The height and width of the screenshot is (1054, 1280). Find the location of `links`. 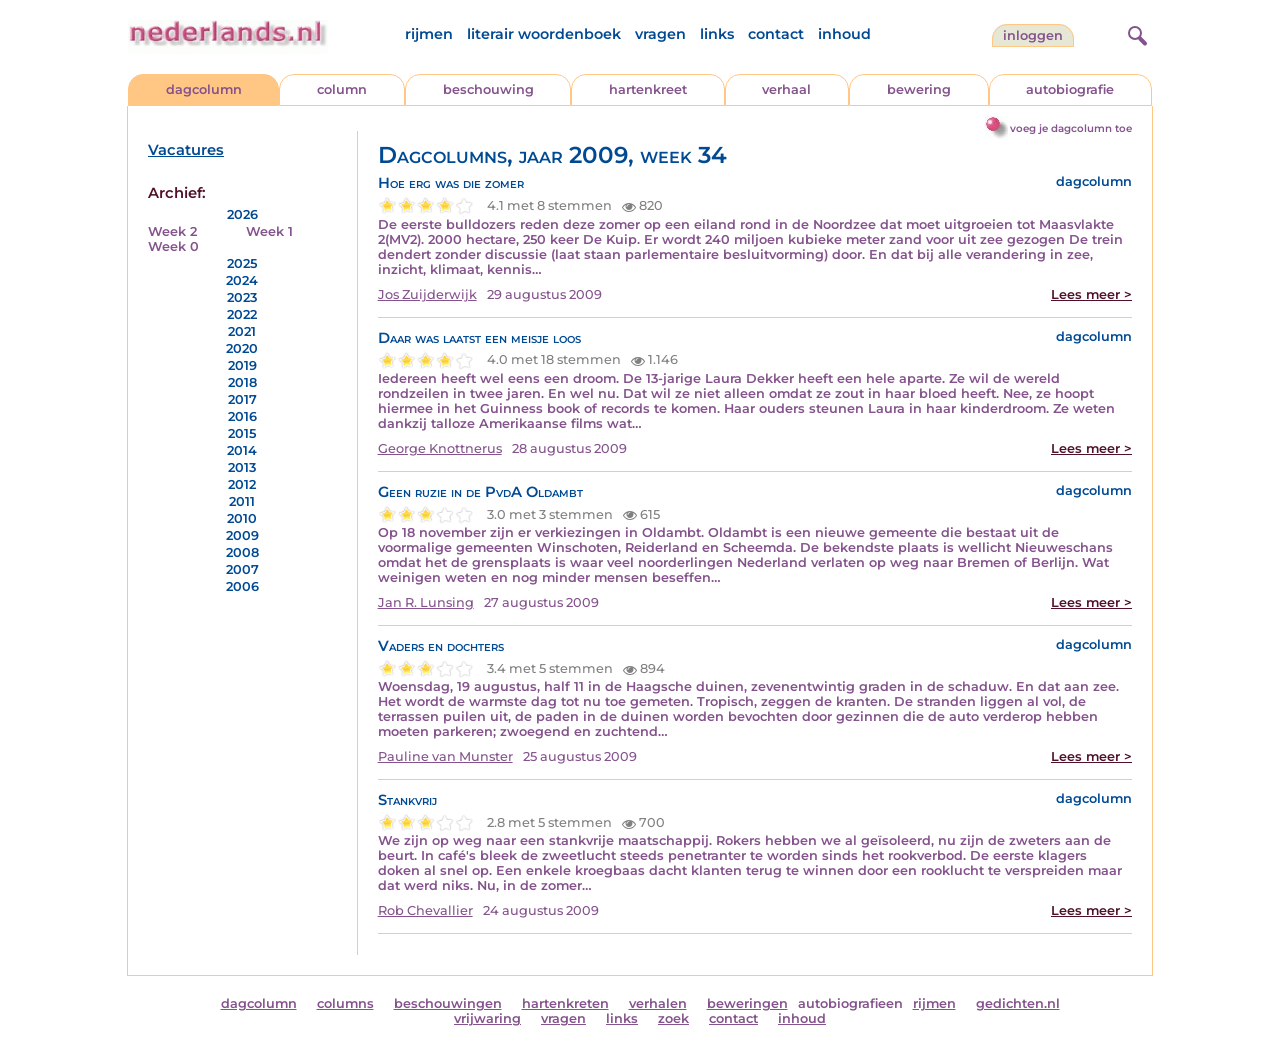

links is located at coordinates (717, 34).